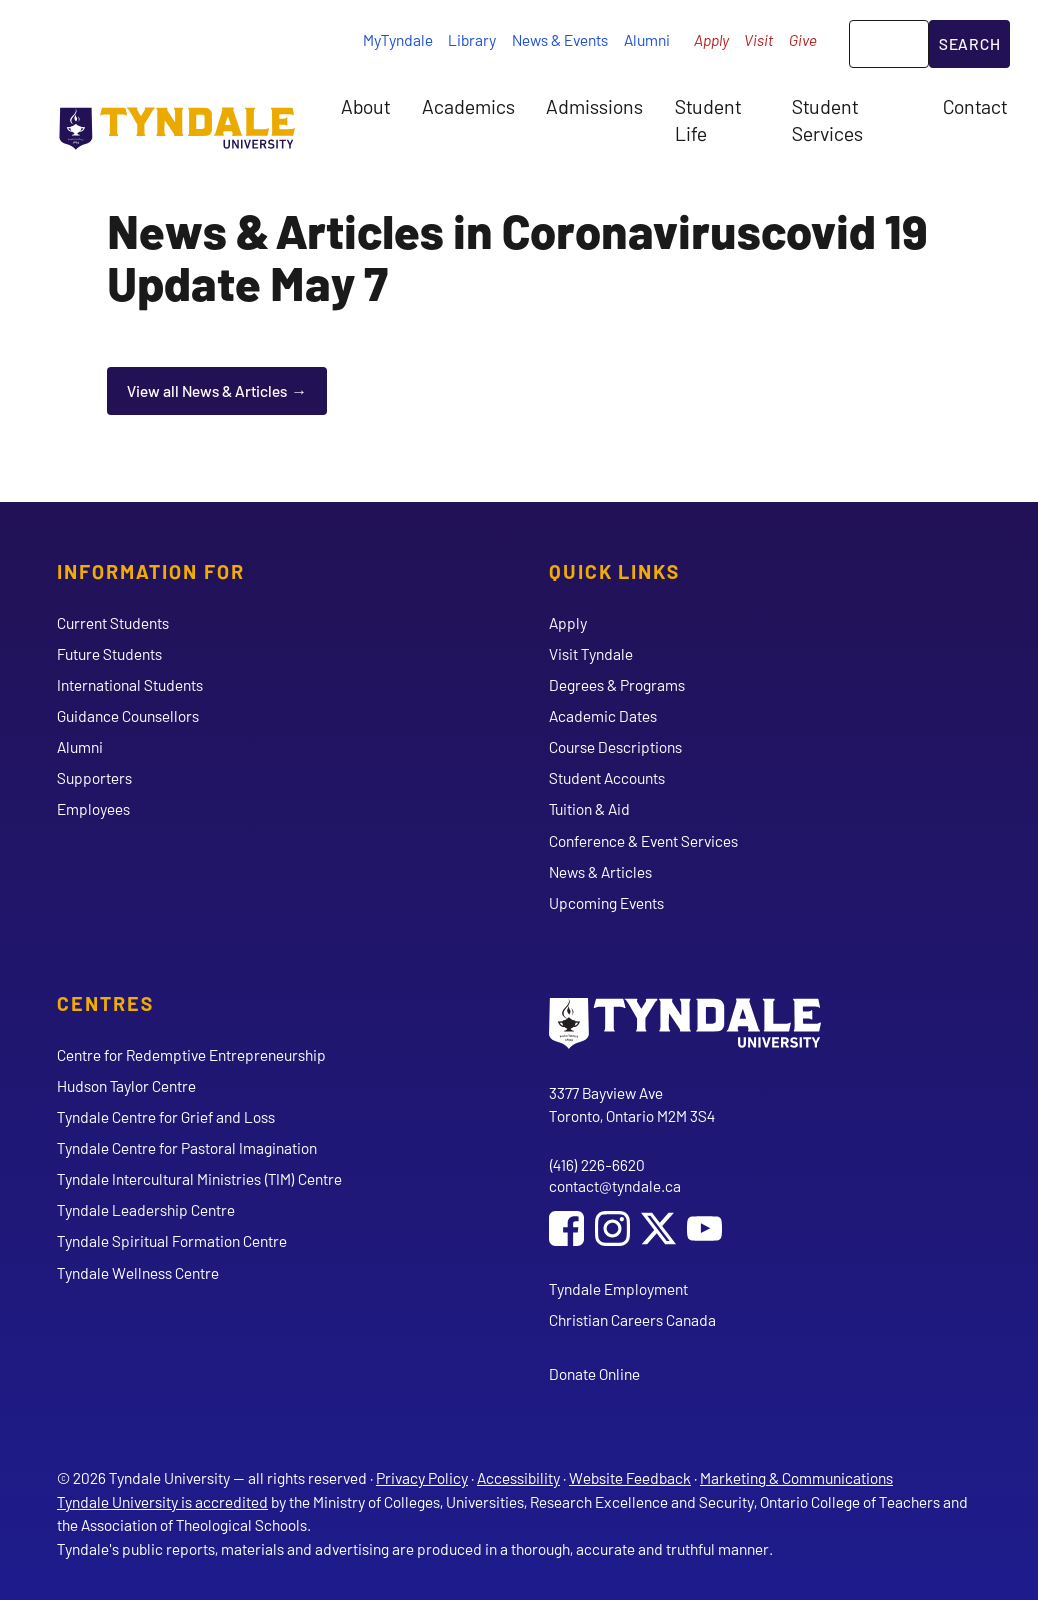 The height and width of the screenshot is (1600, 1038). What do you see at coordinates (796, 1477) in the screenshot?
I see `Marketing & Communications` at bounding box center [796, 1477].